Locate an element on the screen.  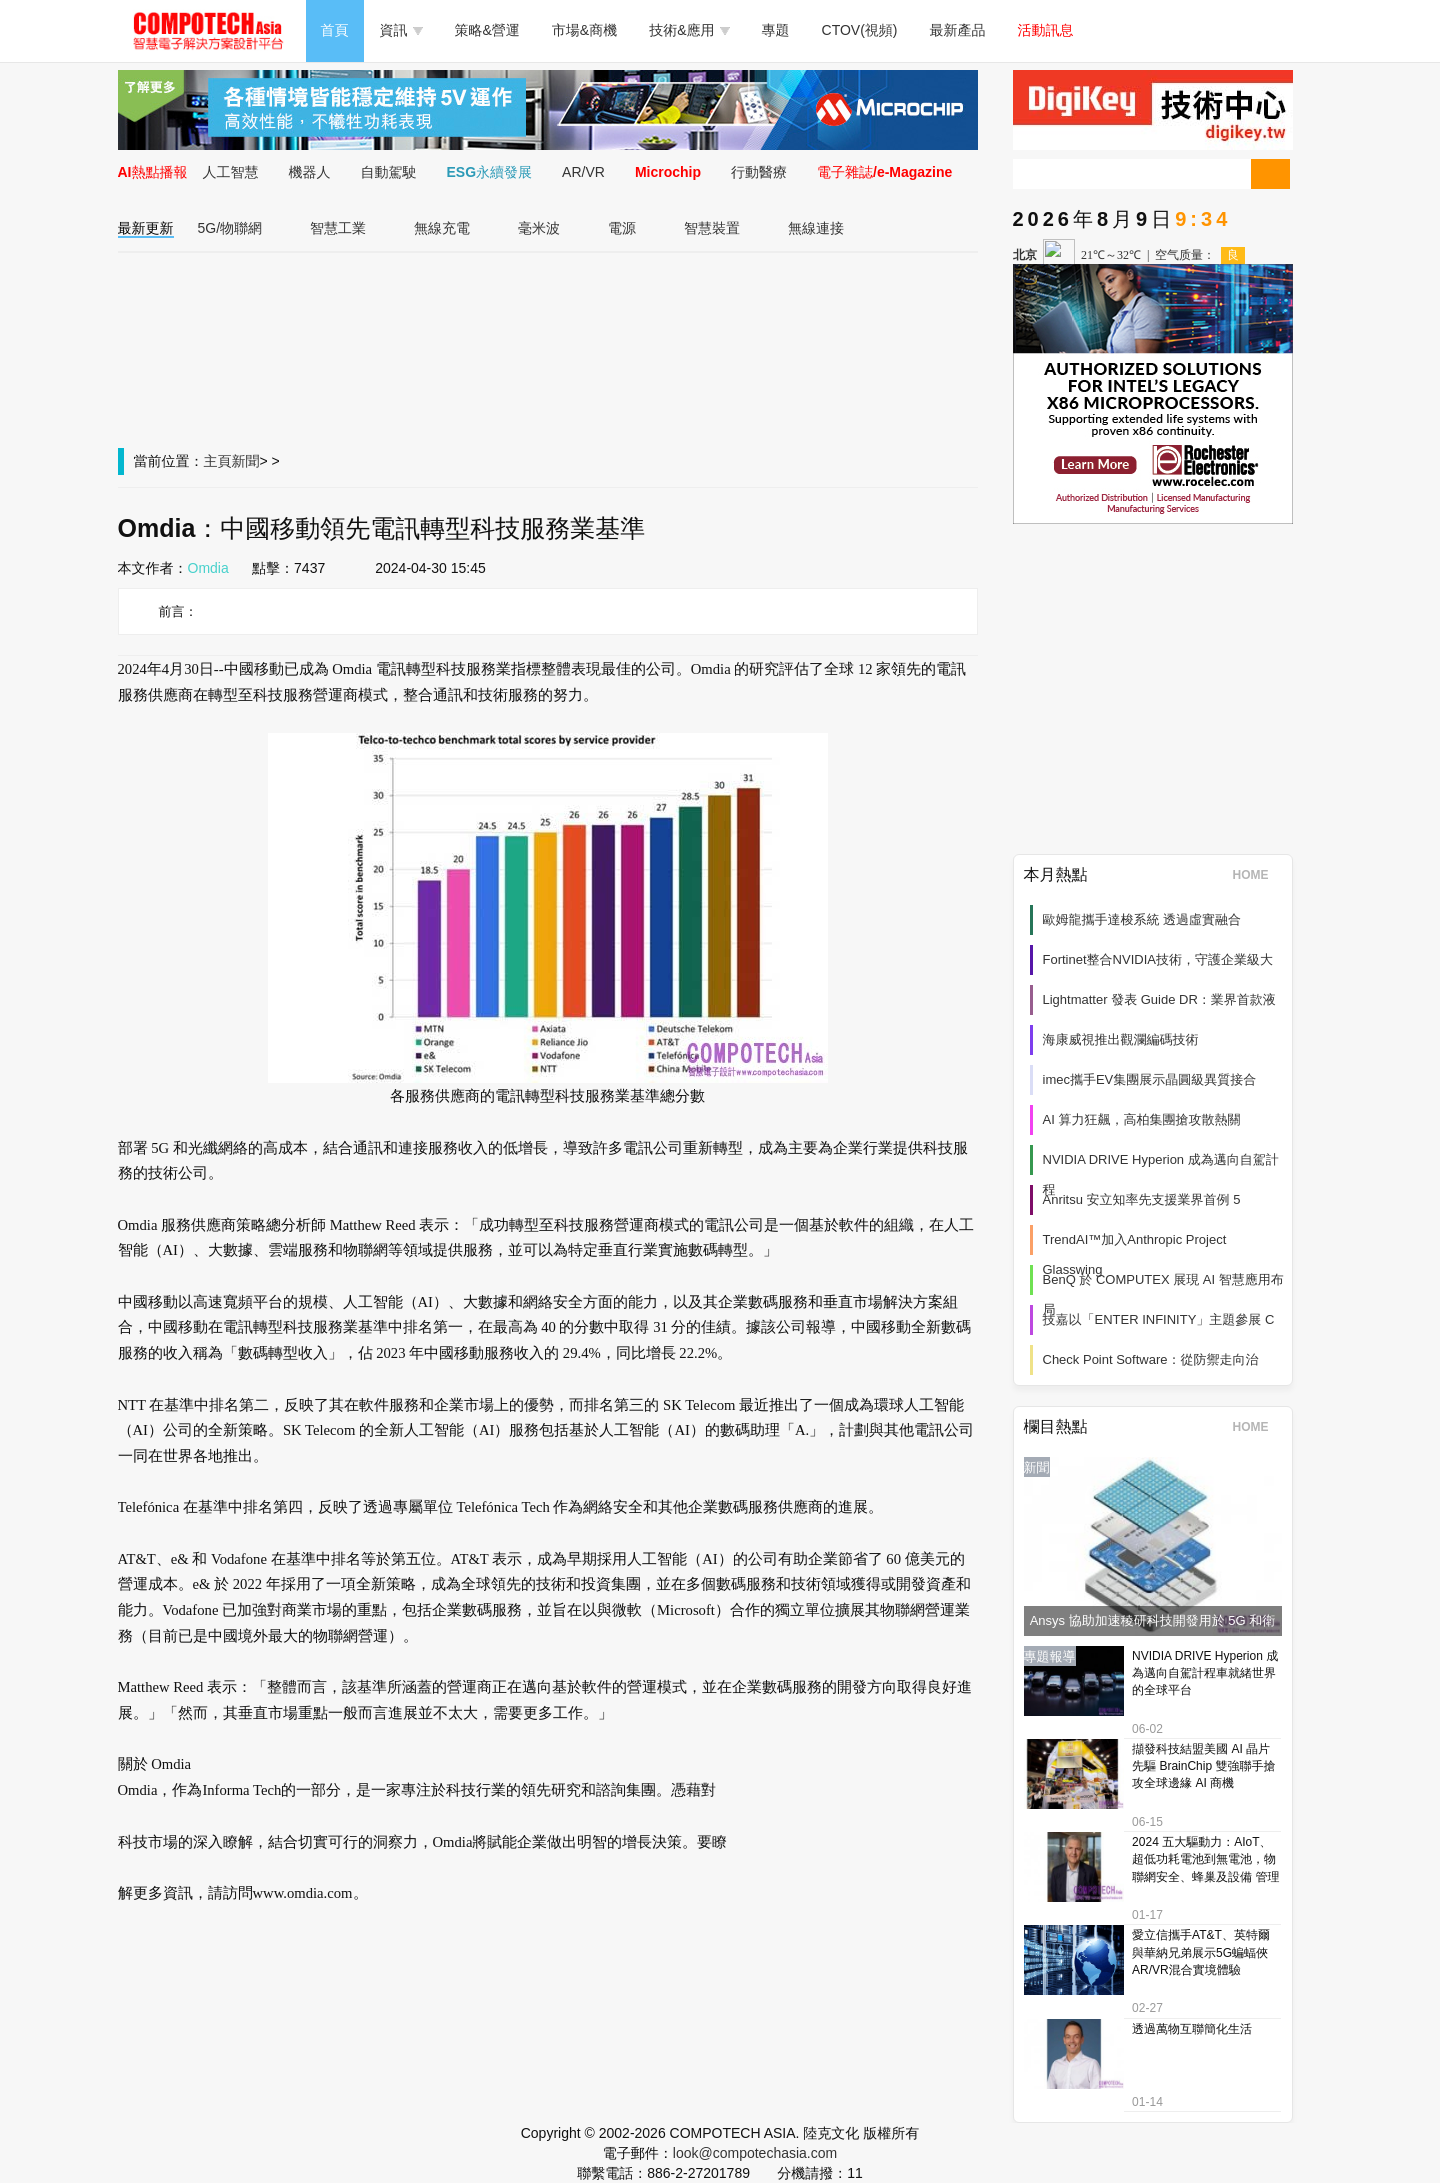
技術&應用 is located at coordinates (689, 30).